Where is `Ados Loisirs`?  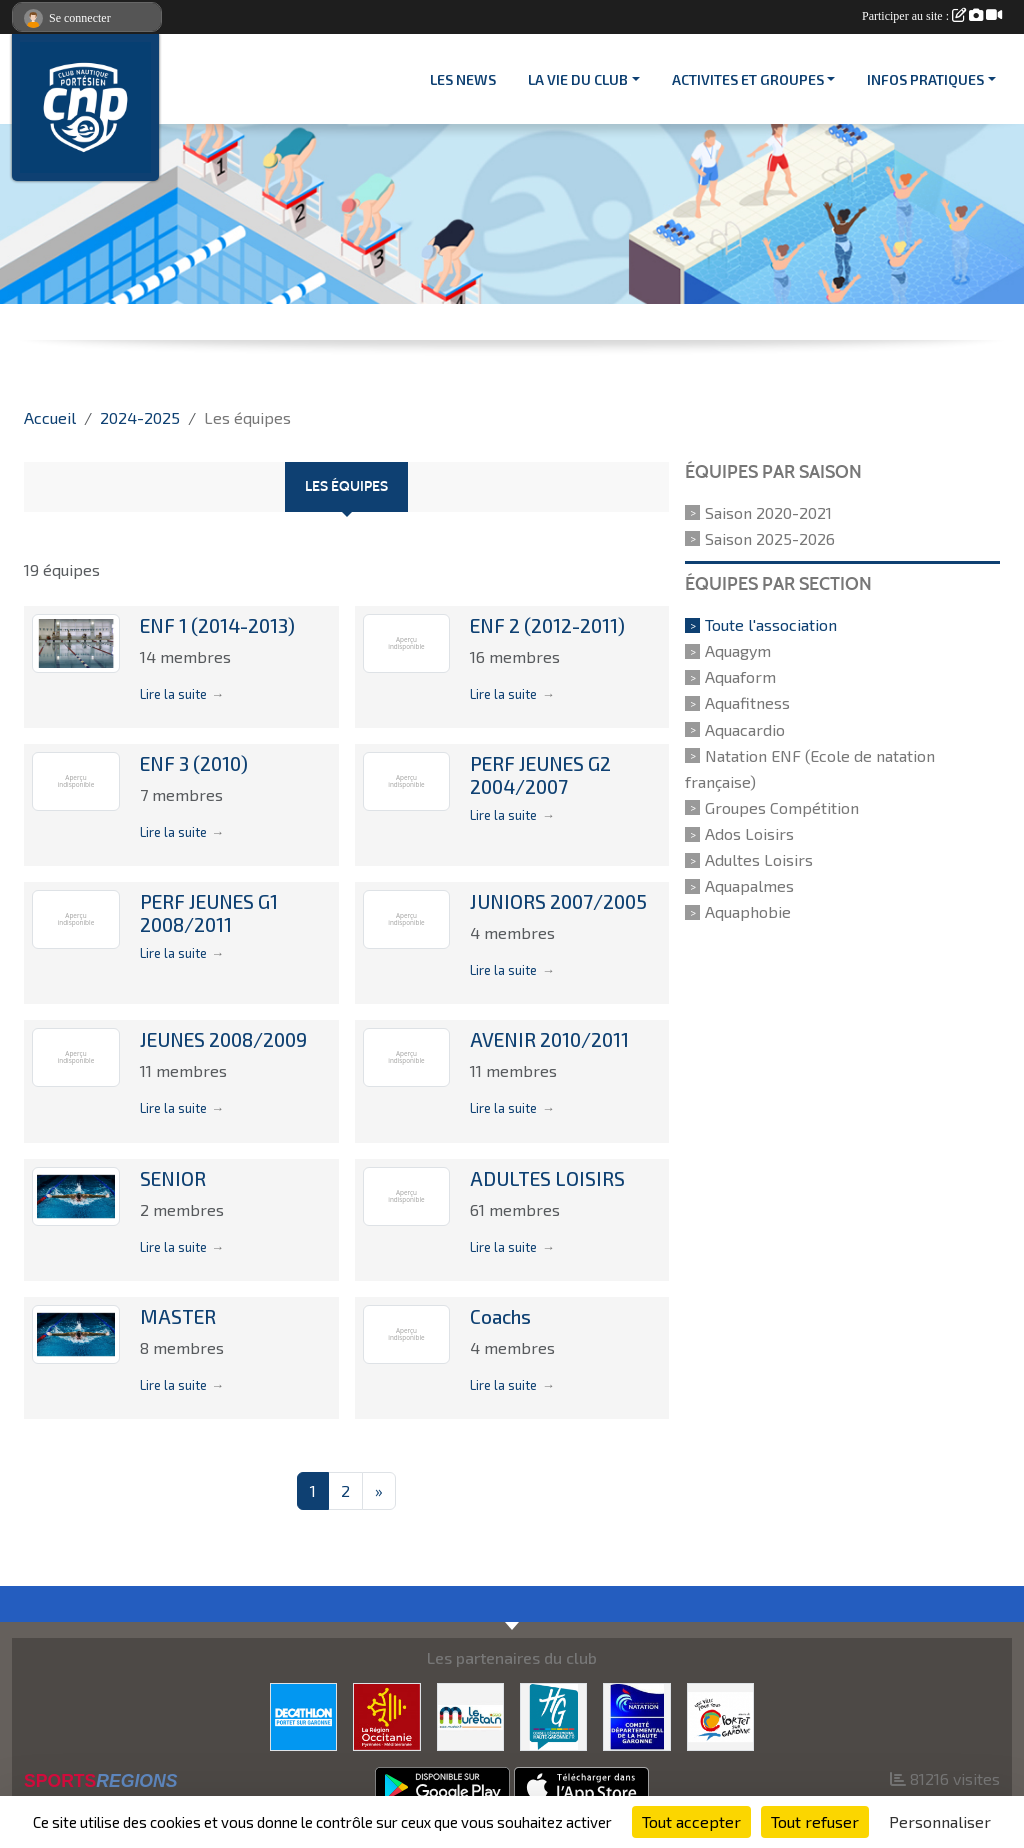 Ados Loisirs is located at coordinates (749, 833).